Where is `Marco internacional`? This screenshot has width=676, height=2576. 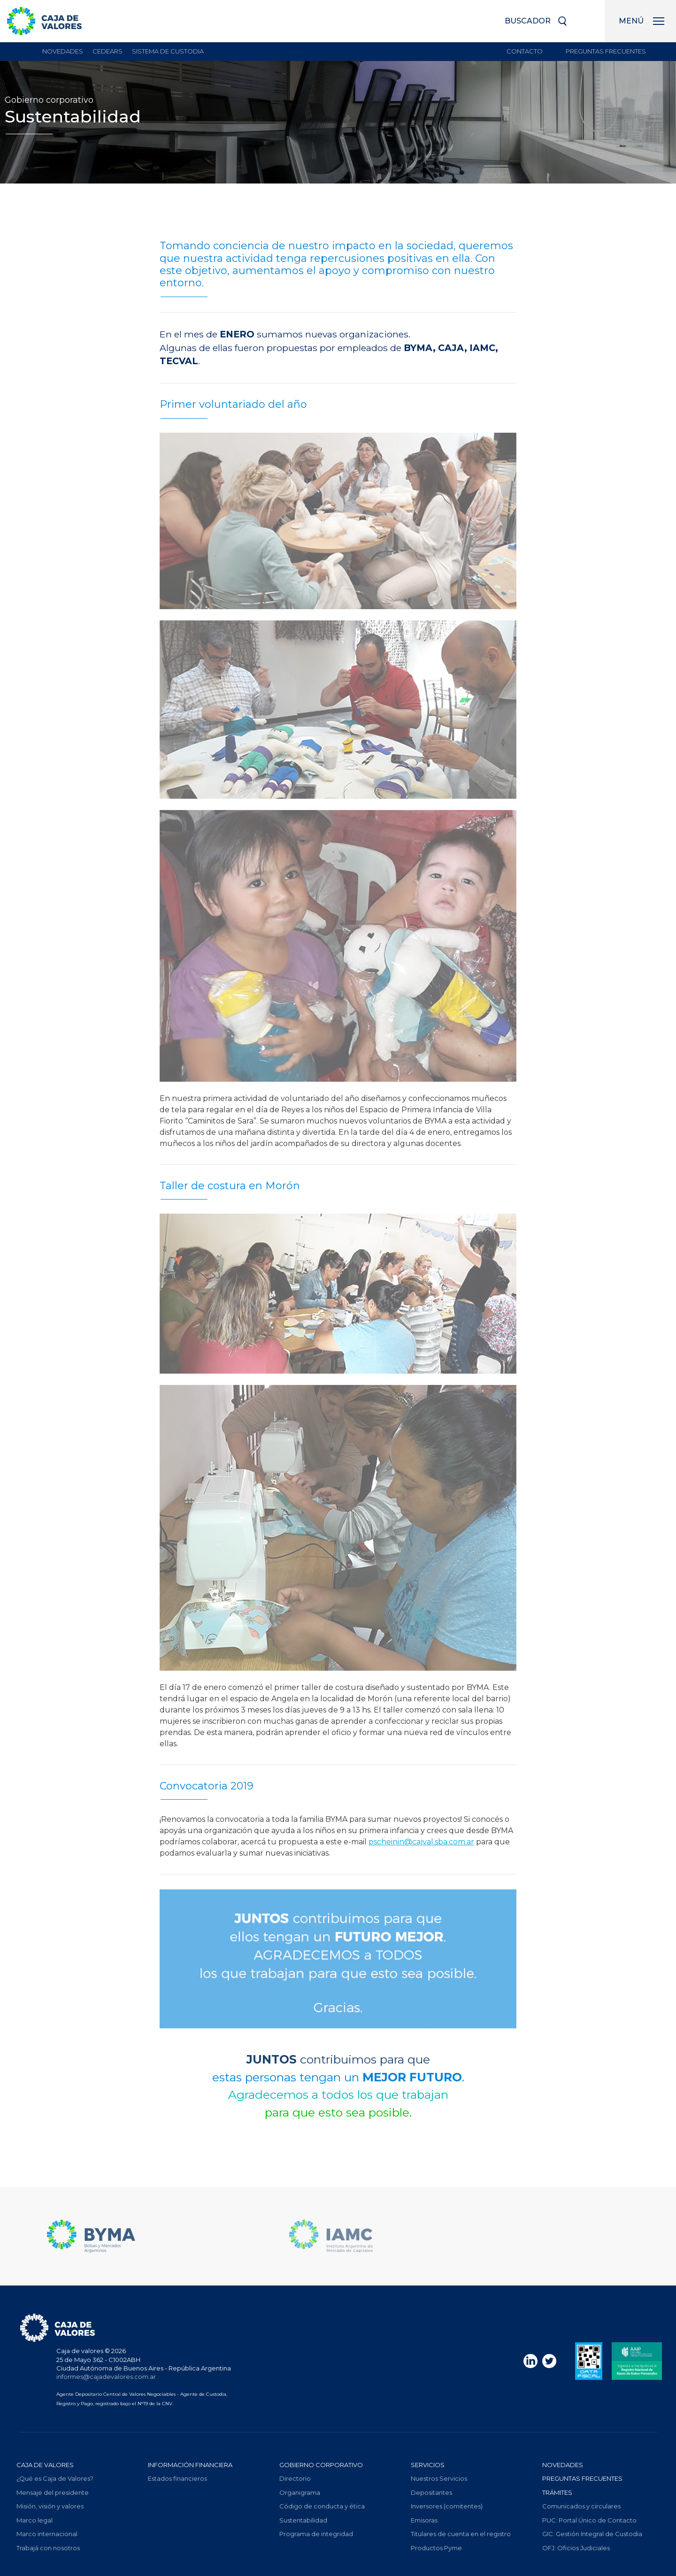
Marco internacional is located at coordinates (46, 2534).